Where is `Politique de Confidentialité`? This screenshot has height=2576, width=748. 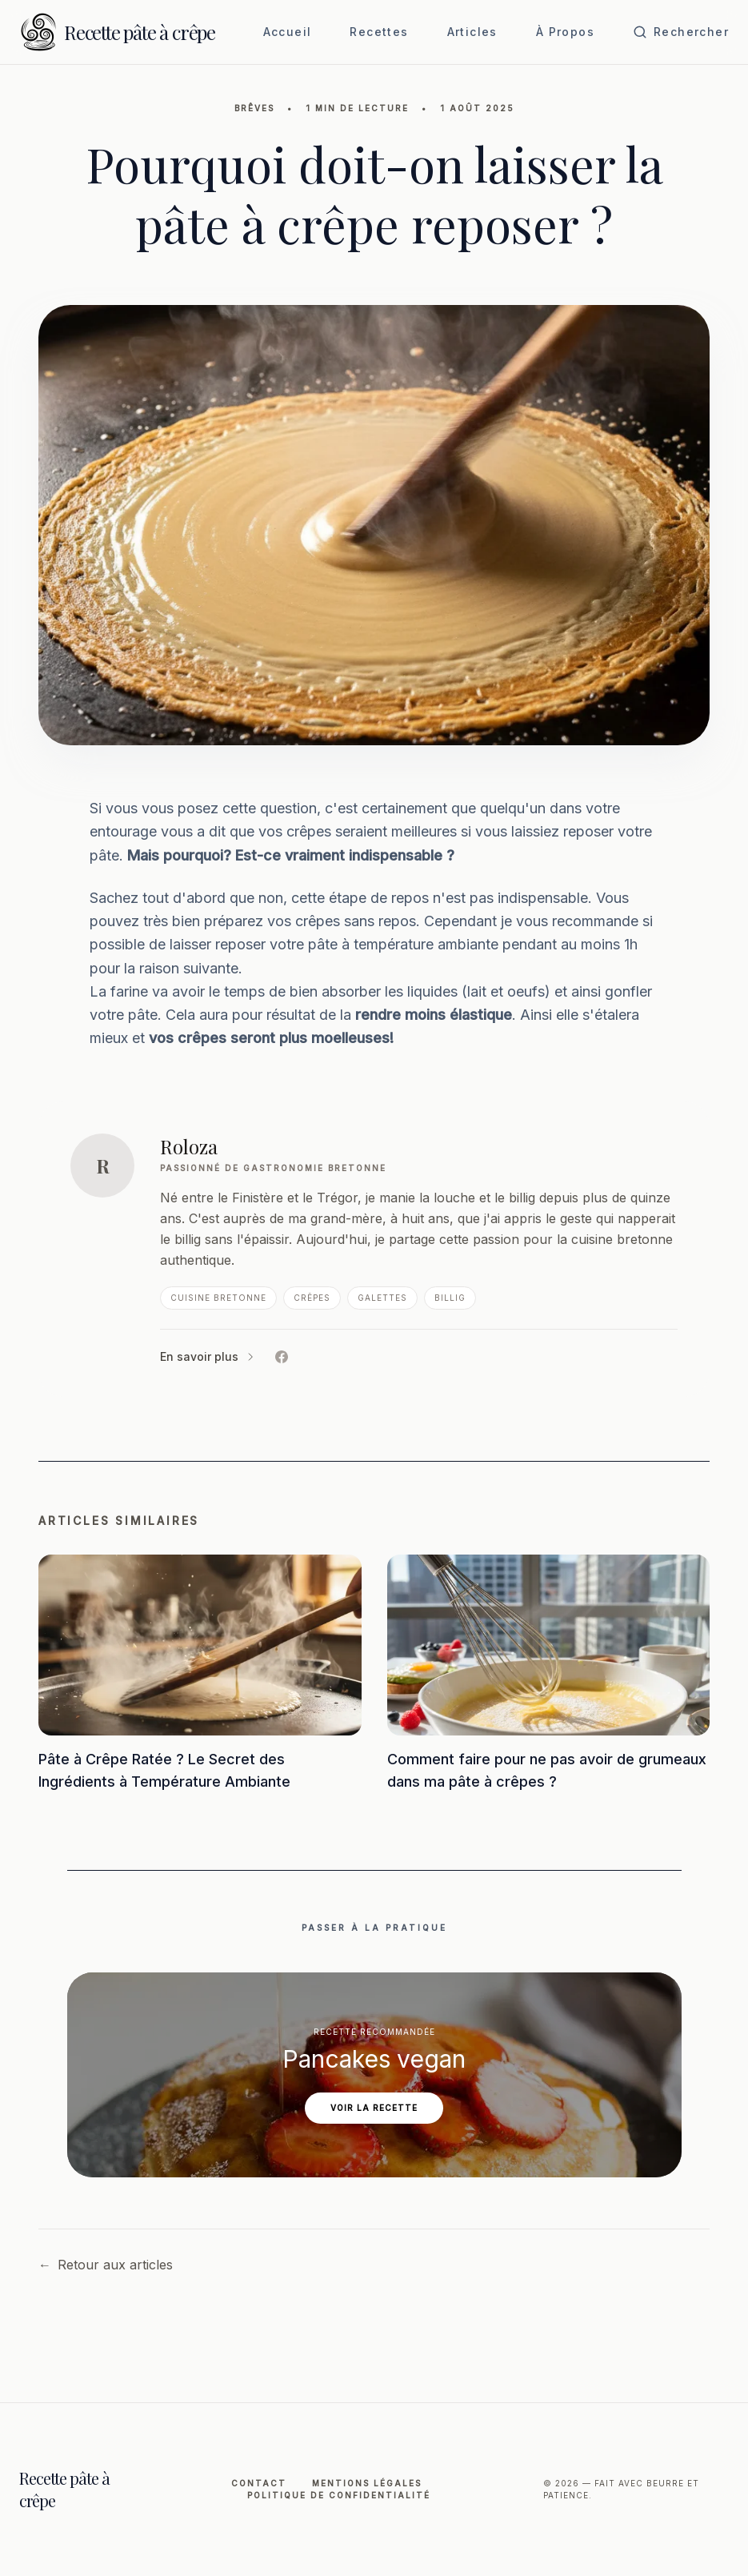
Politique de Confidentialité is located at coordinates (338, 2495).